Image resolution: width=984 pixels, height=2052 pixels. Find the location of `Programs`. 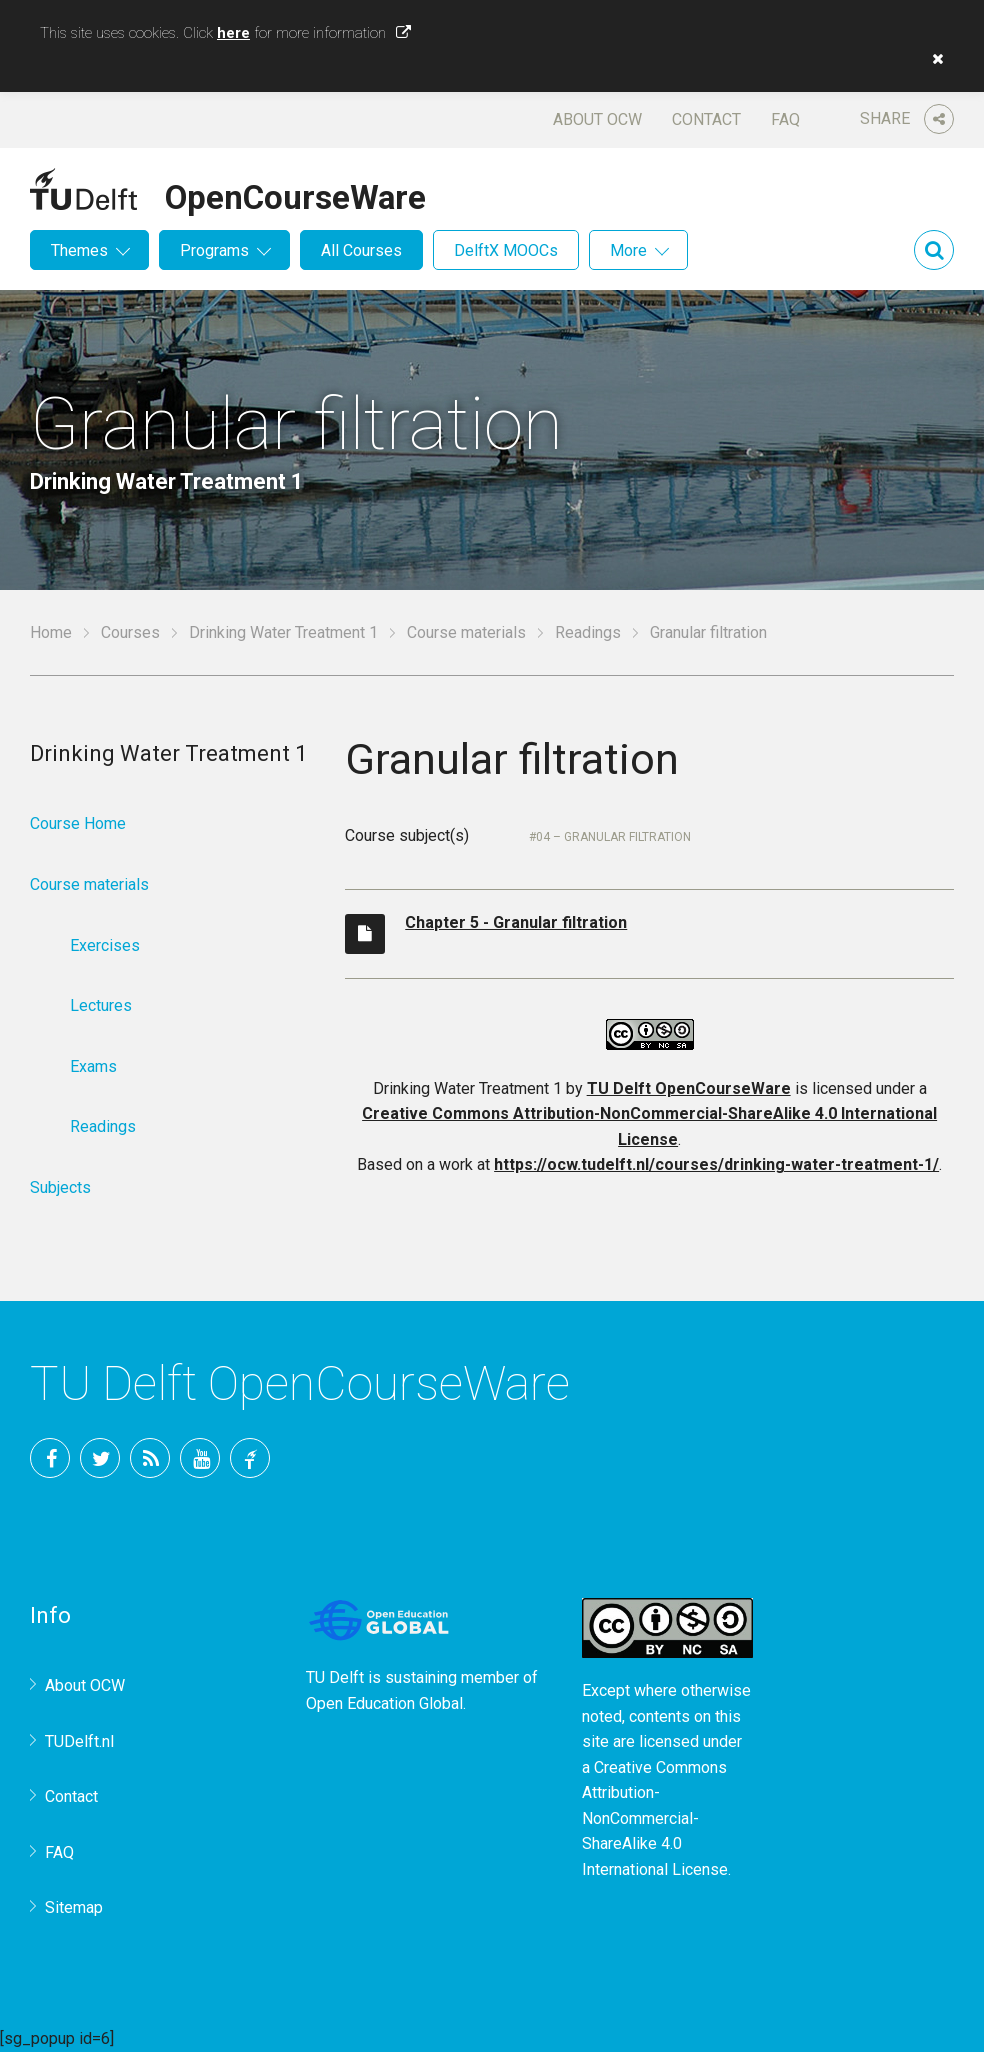

Programs is located at coordinates (214, 250).